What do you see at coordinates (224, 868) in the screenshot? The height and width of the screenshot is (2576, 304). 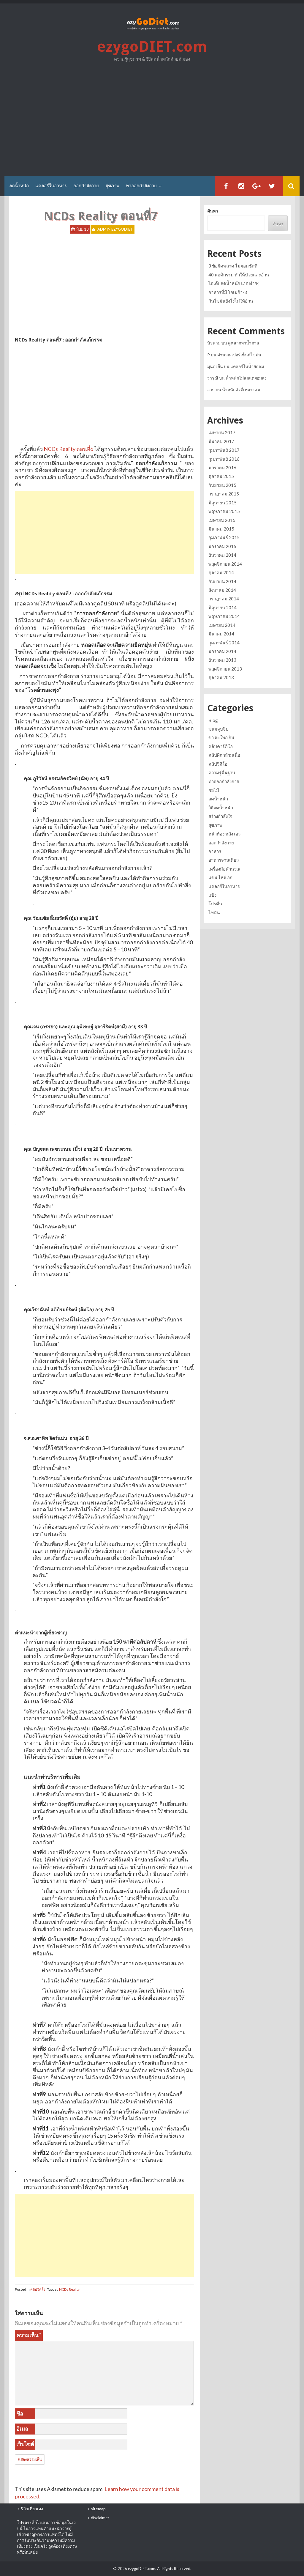 I see `เครื่องมือคำนวณ` at bounding box center [224, 868].